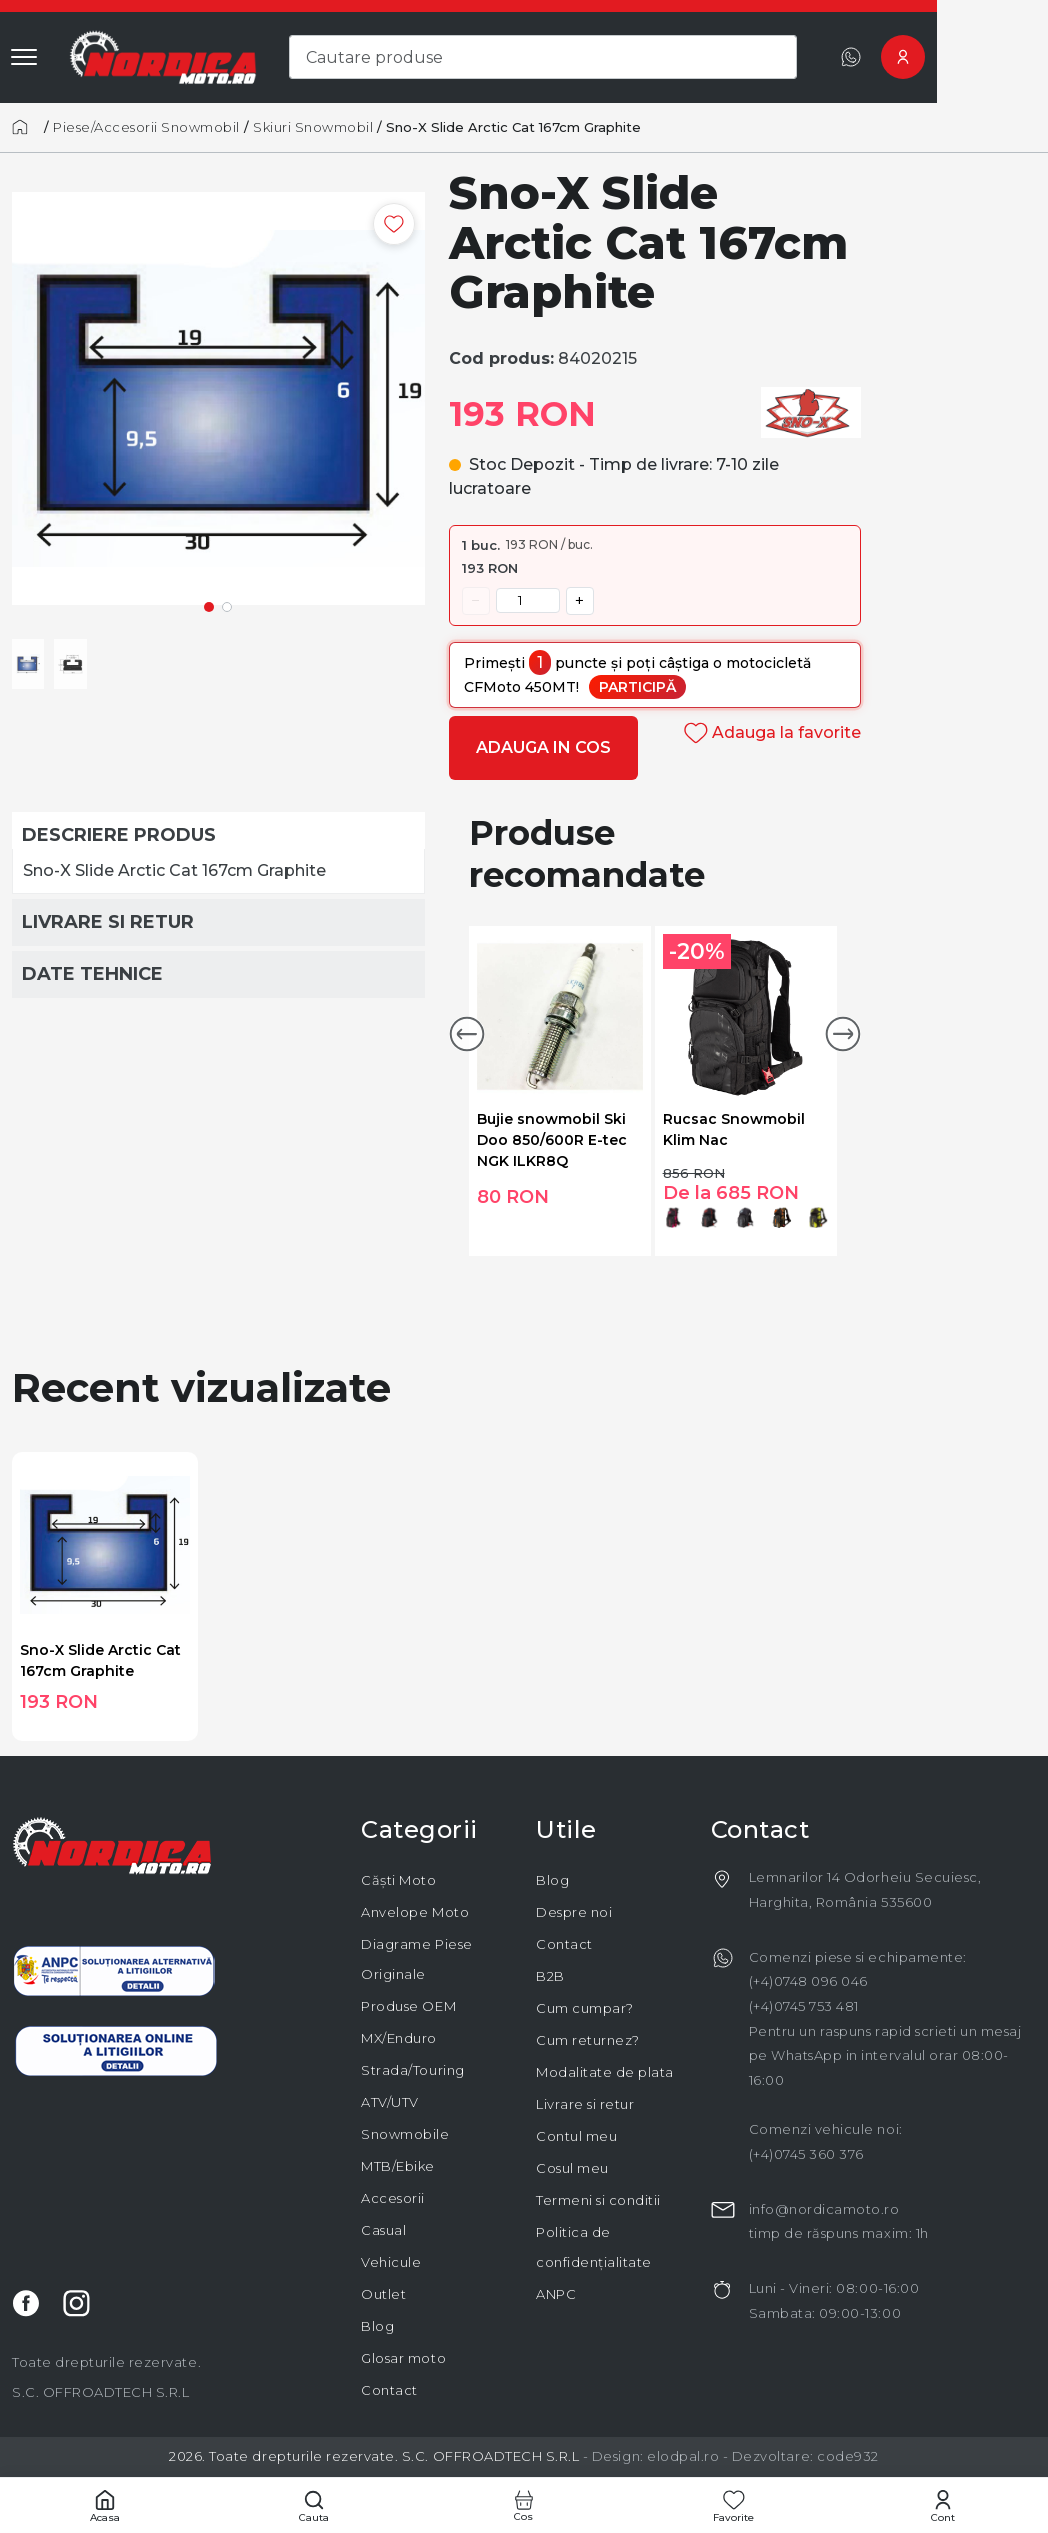  What do you see at coordinates (572, 2168) in the screenshot?
I see `Cosul meu` at bounding box center [572, 2168].